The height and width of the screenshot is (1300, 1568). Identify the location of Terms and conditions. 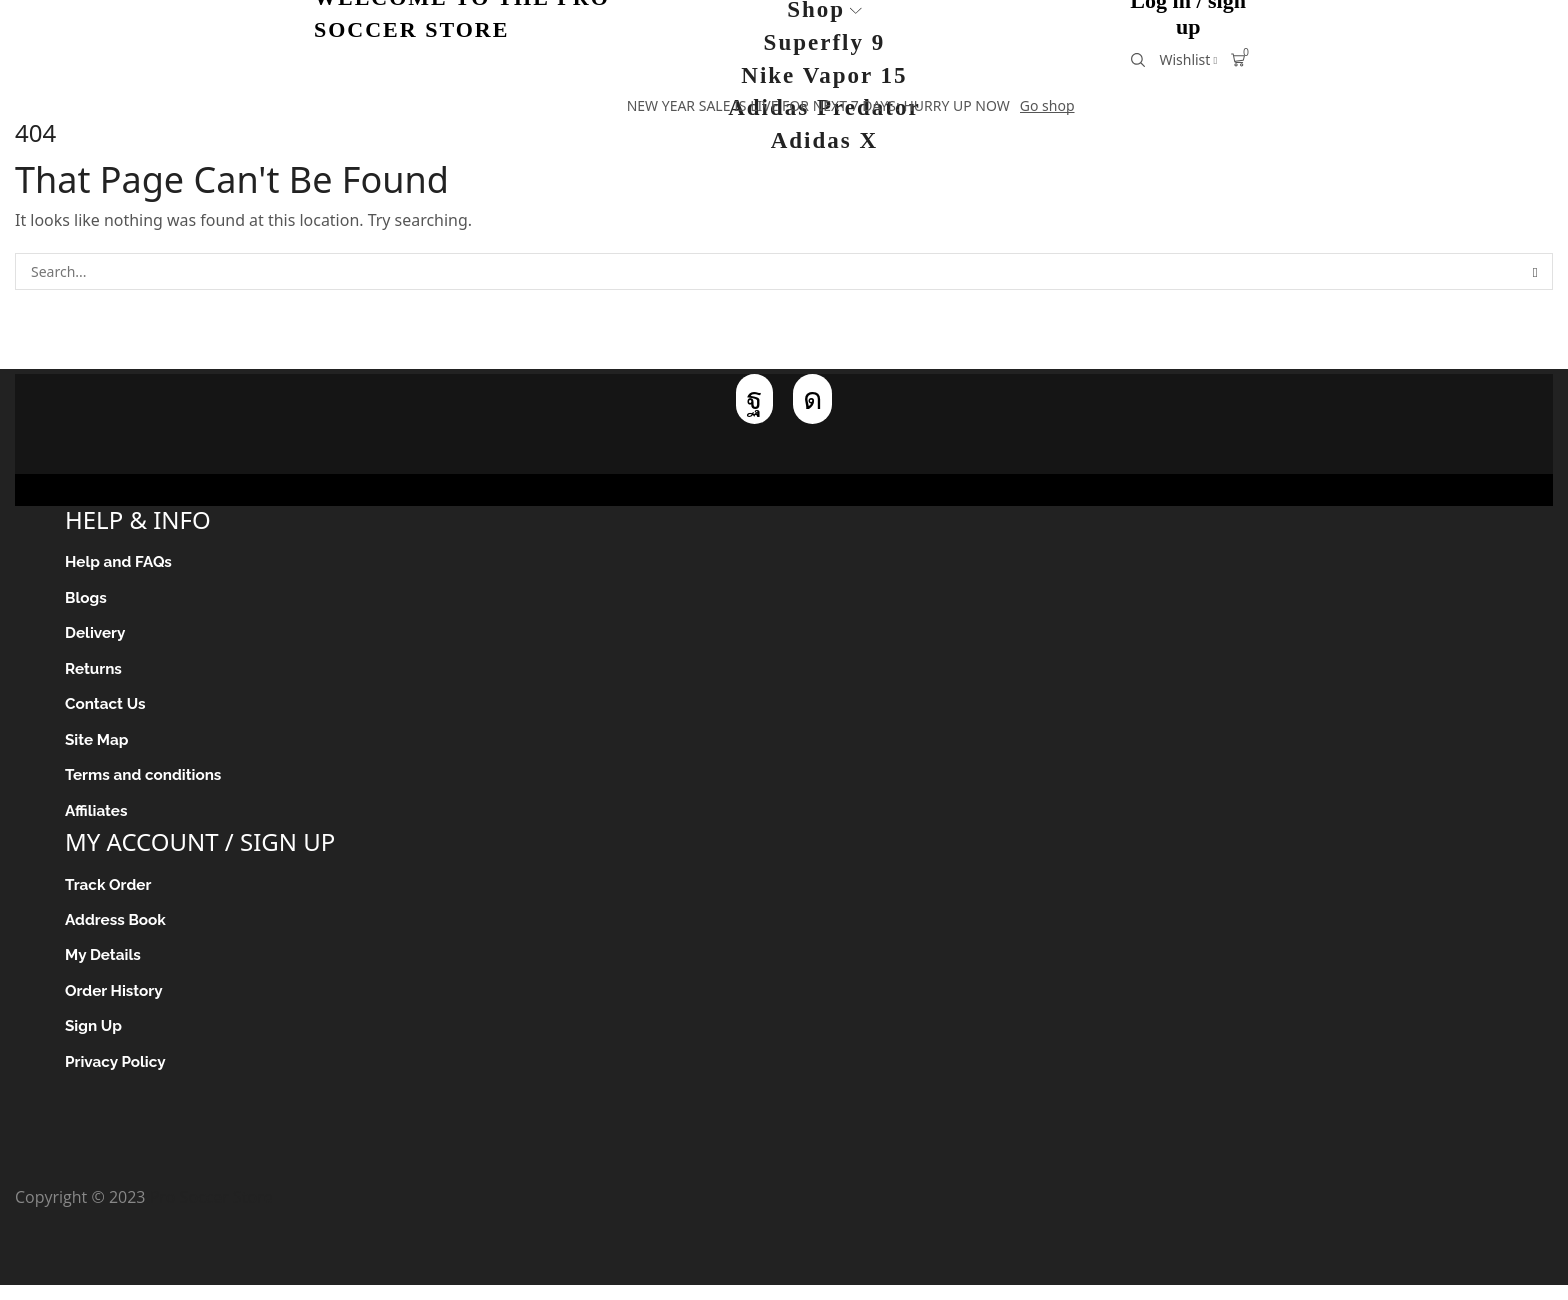
(146, 782).